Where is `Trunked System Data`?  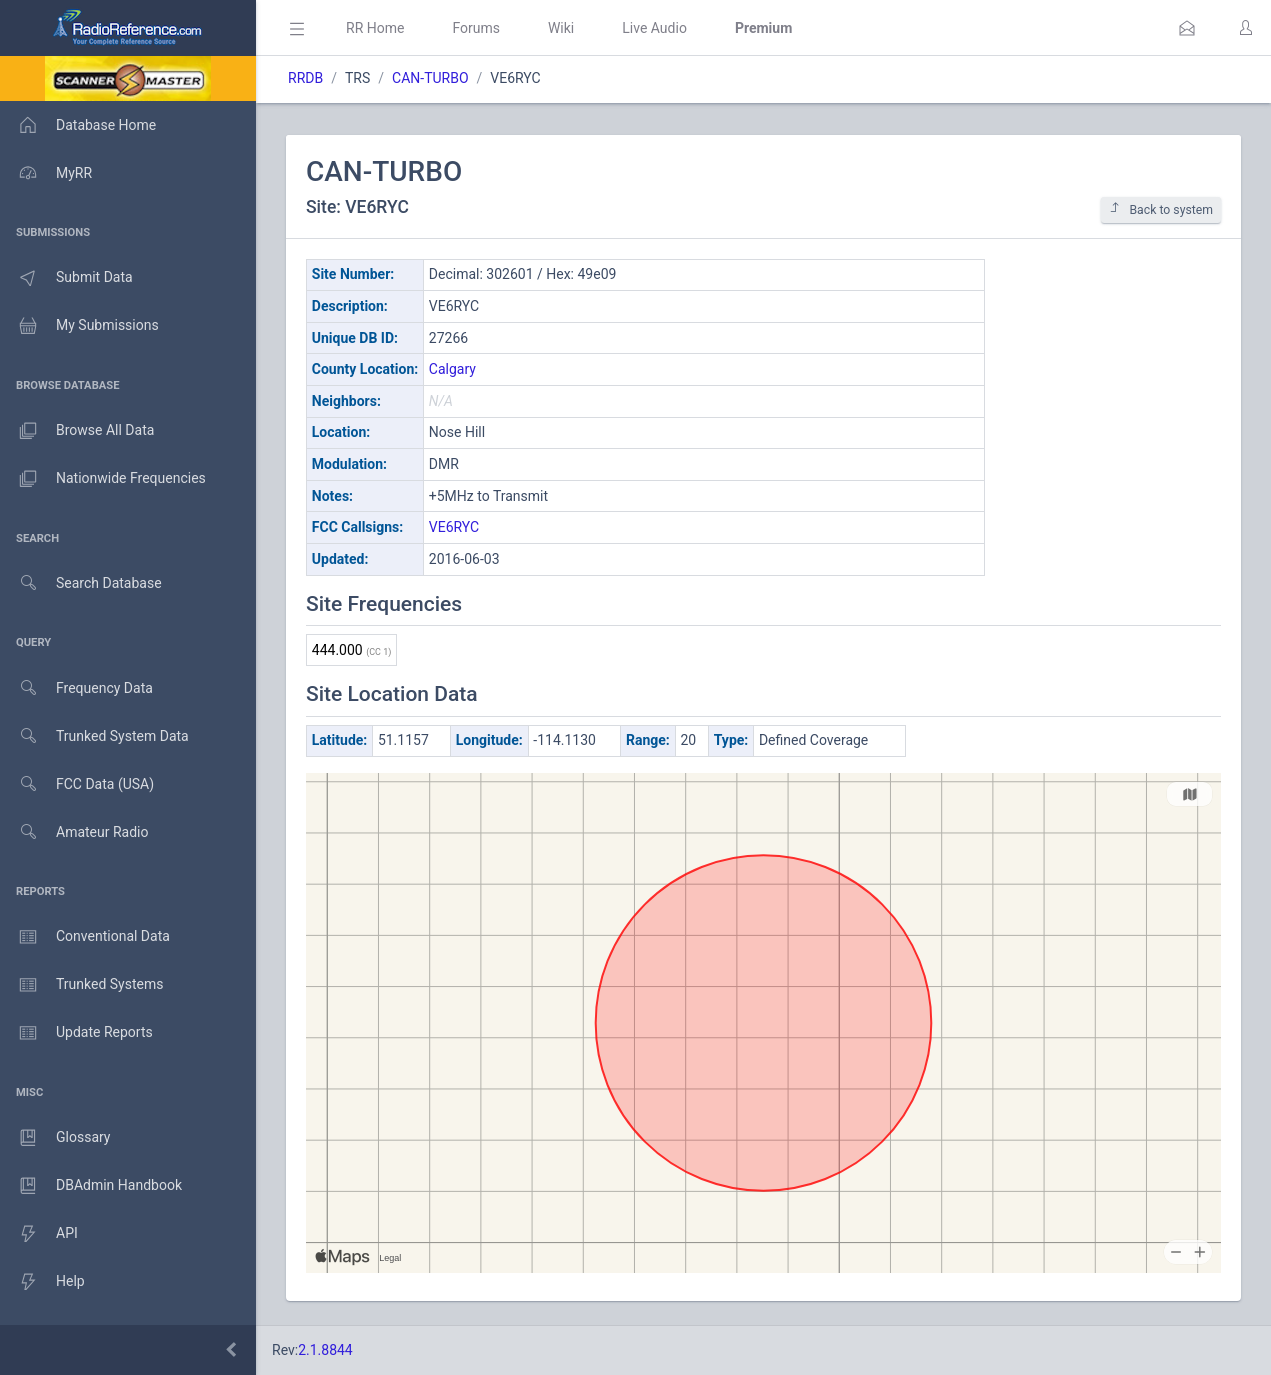 Trunked System Data is located at coordinates (94, 736).